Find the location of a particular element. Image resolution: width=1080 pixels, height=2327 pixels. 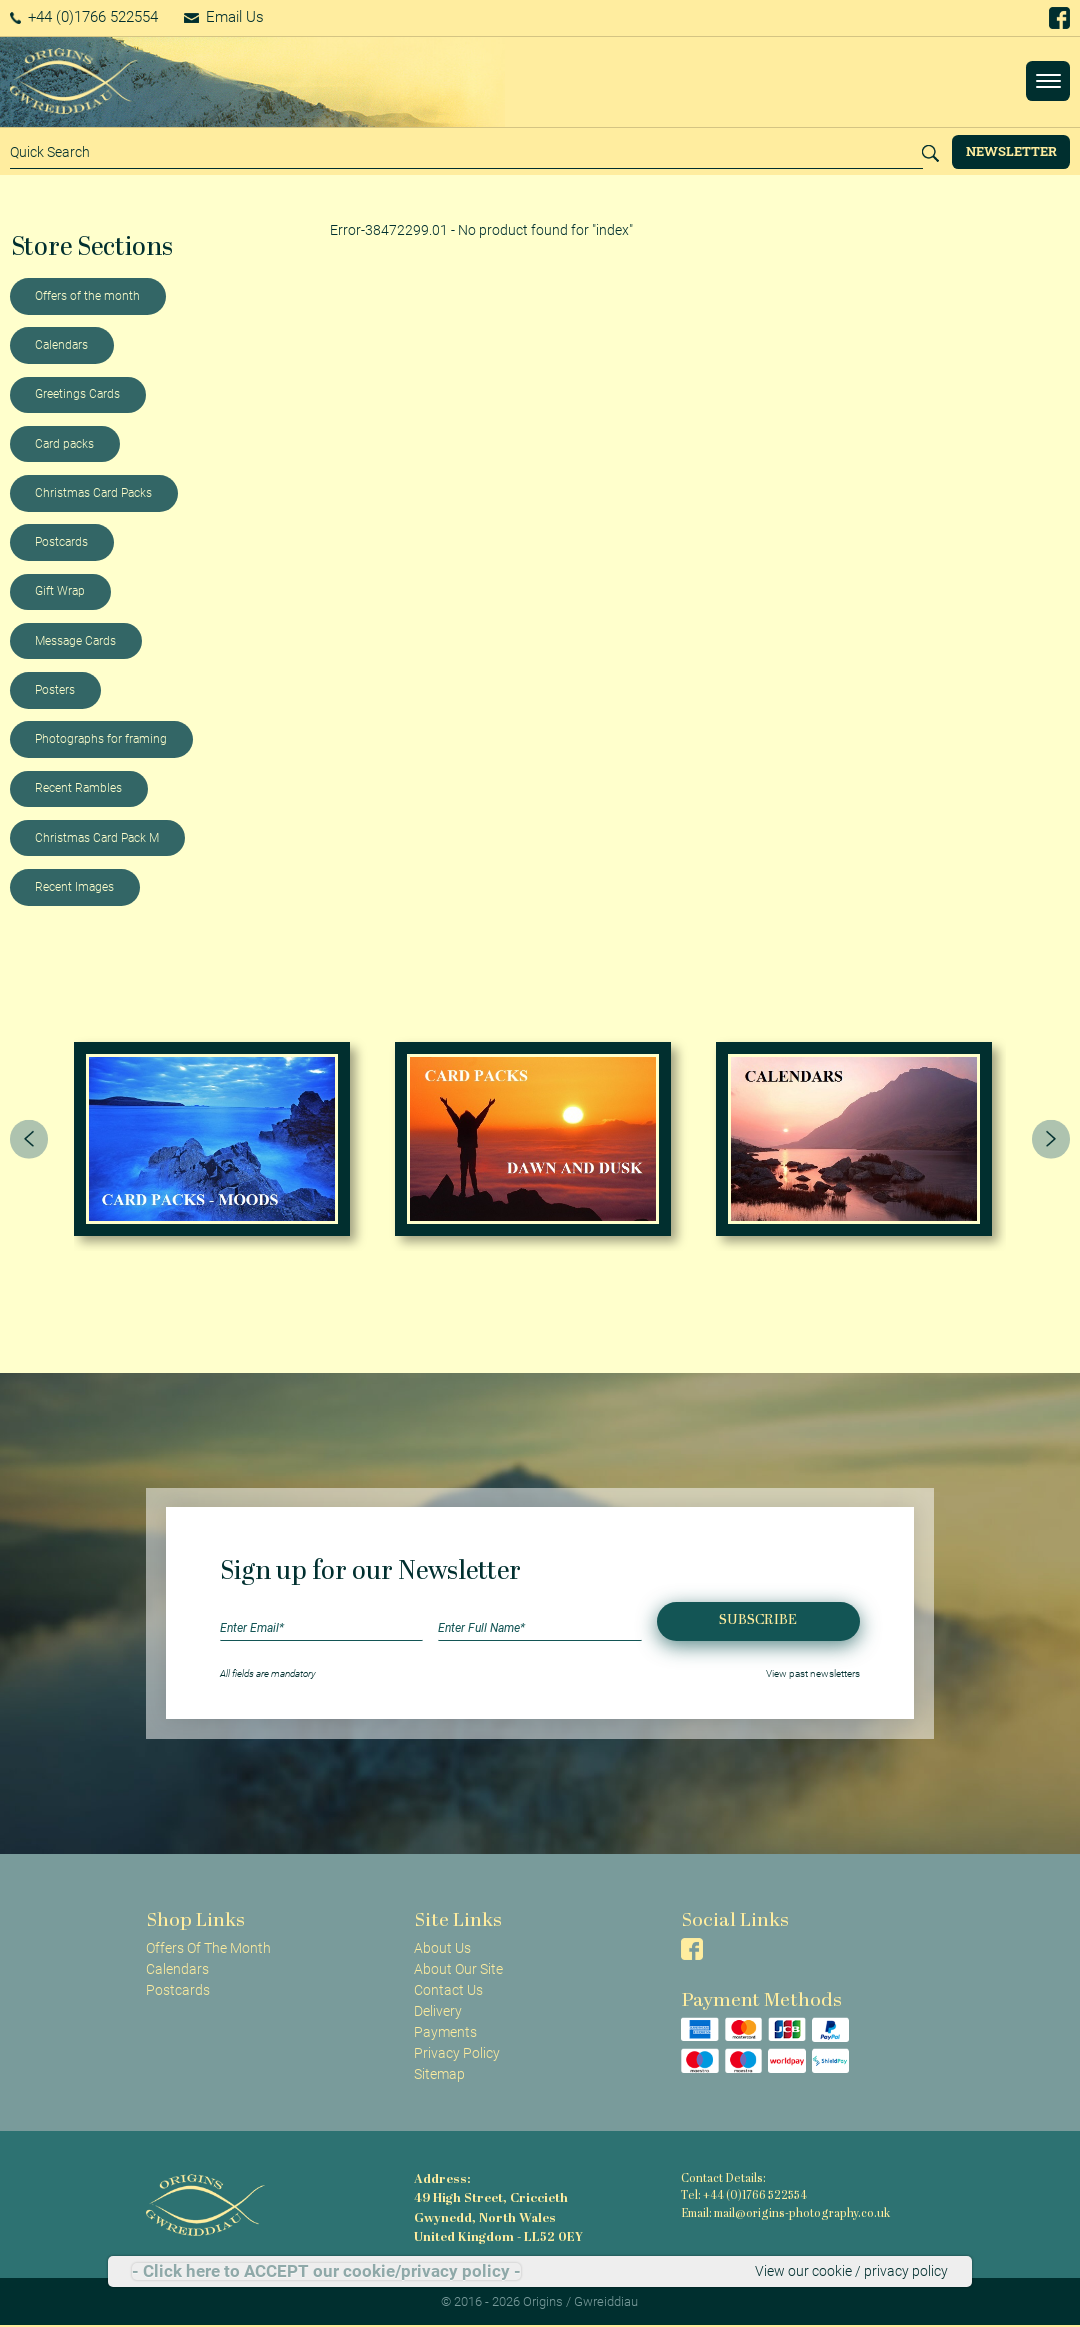

Christmas Card Pack M is located at coordinates (97, 838).